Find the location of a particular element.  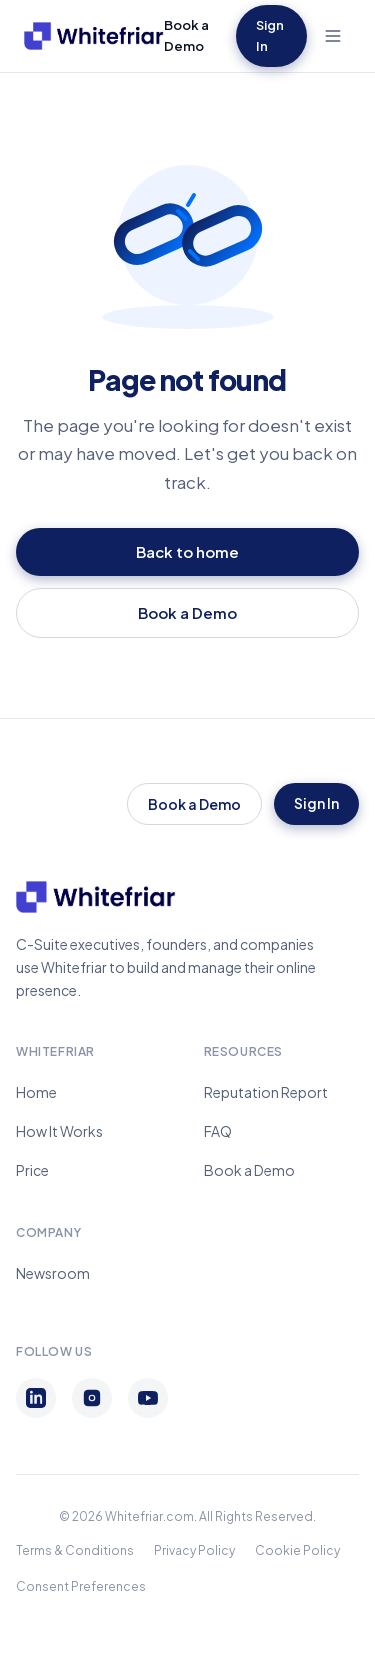

Book a Demo is located at coordinates (186, 35).